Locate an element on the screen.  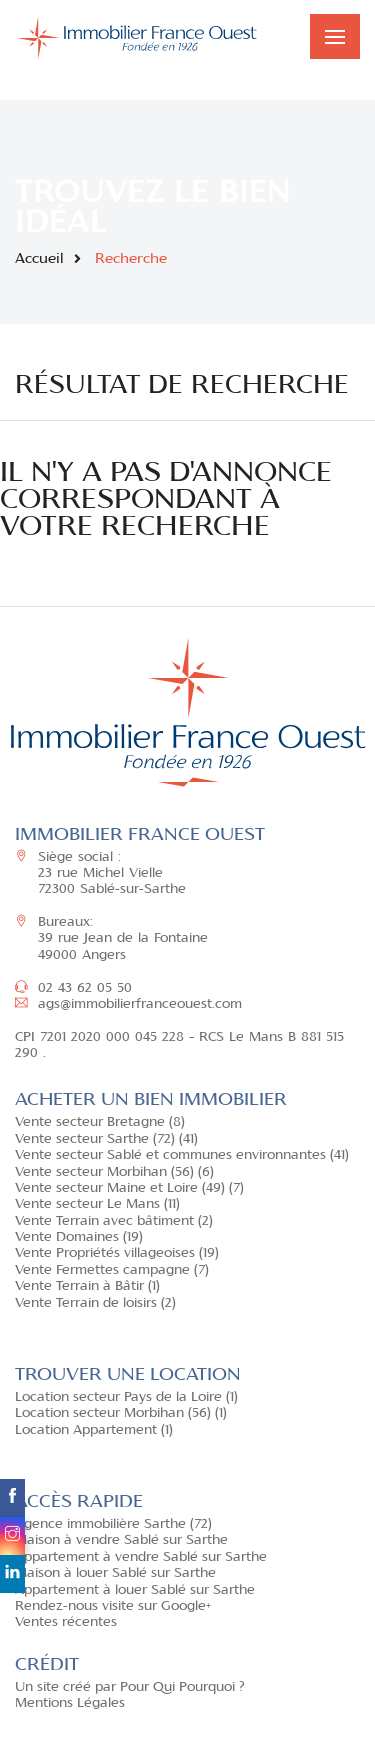
Appartement à louer Sablé sur Sarthe is located at coordinates (135, 1591).